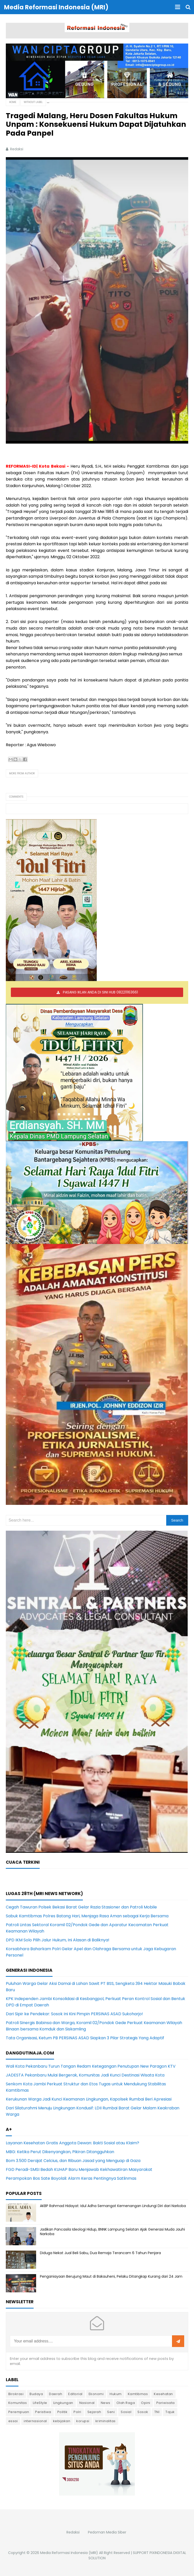  Describe the element at coordinates (138, 2394) in the screenshot. I see `Kamtibmas` at that location.